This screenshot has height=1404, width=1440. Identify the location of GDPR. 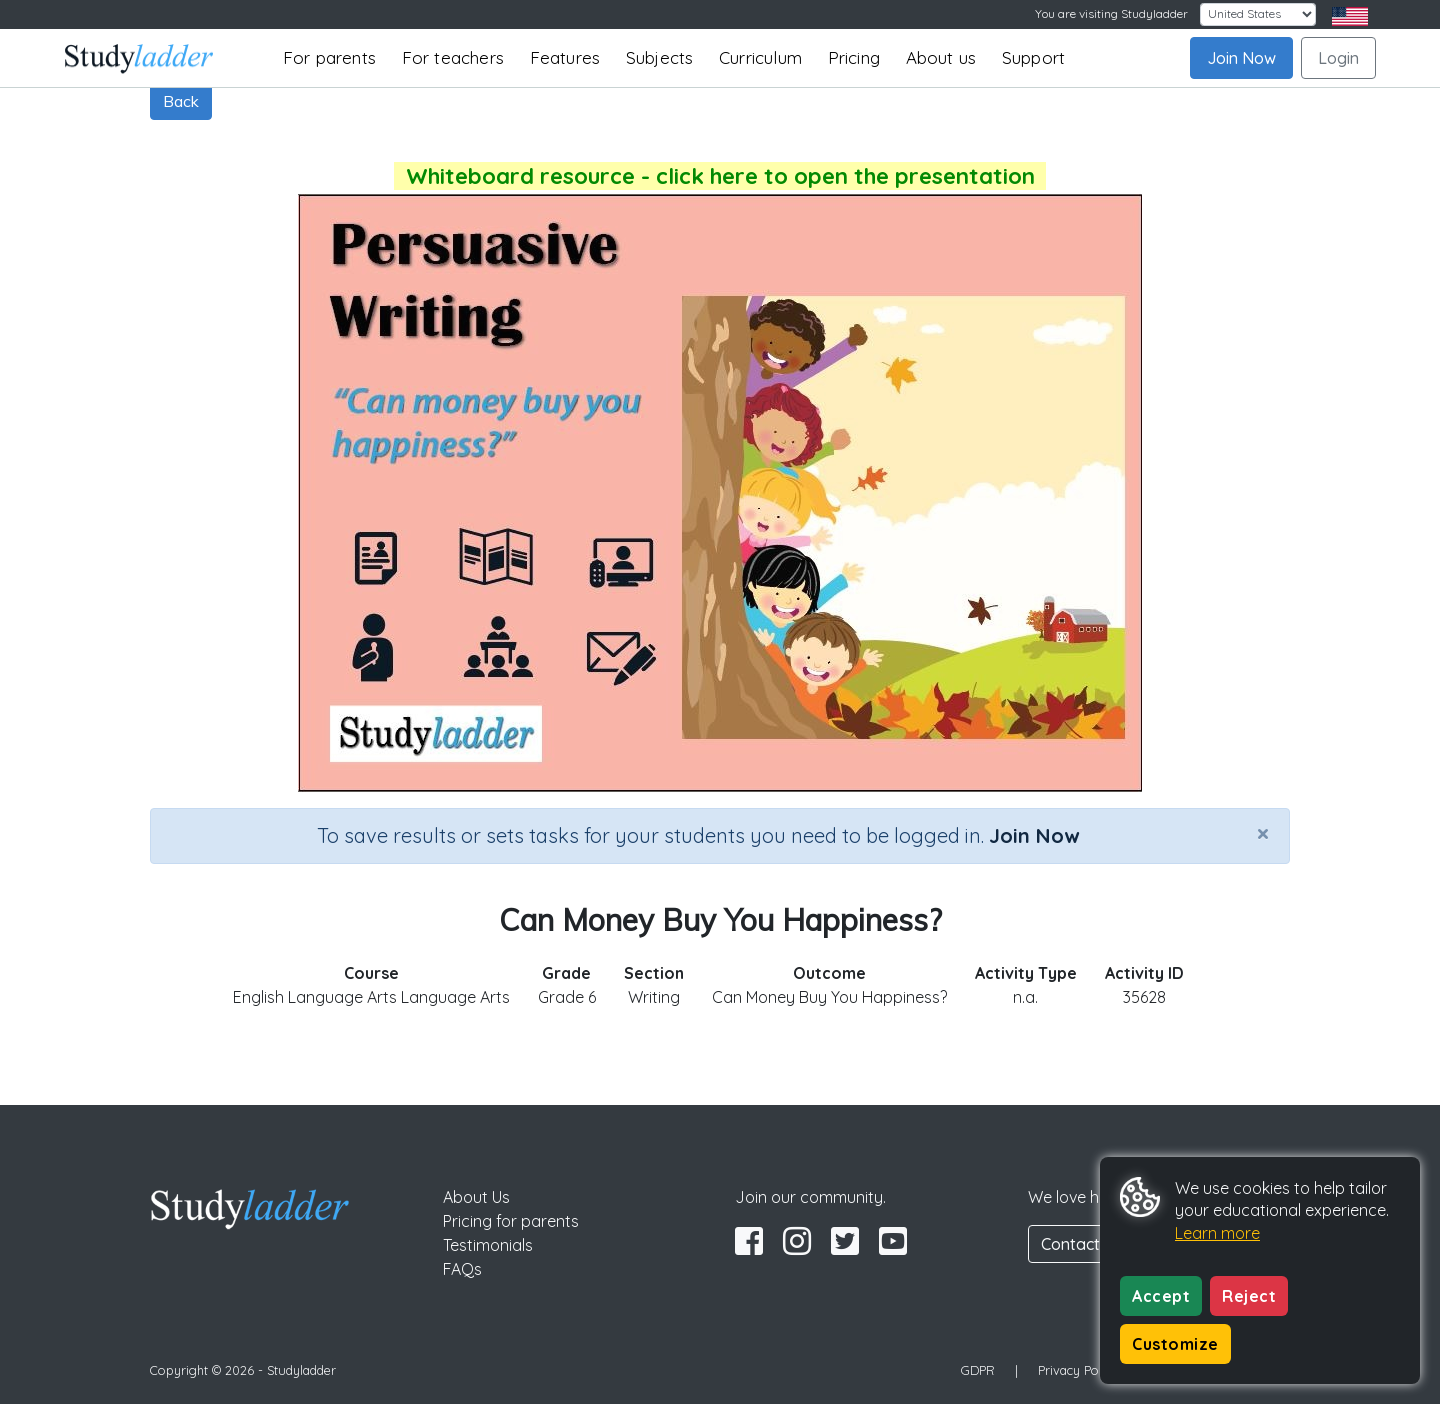
(978, 1370).